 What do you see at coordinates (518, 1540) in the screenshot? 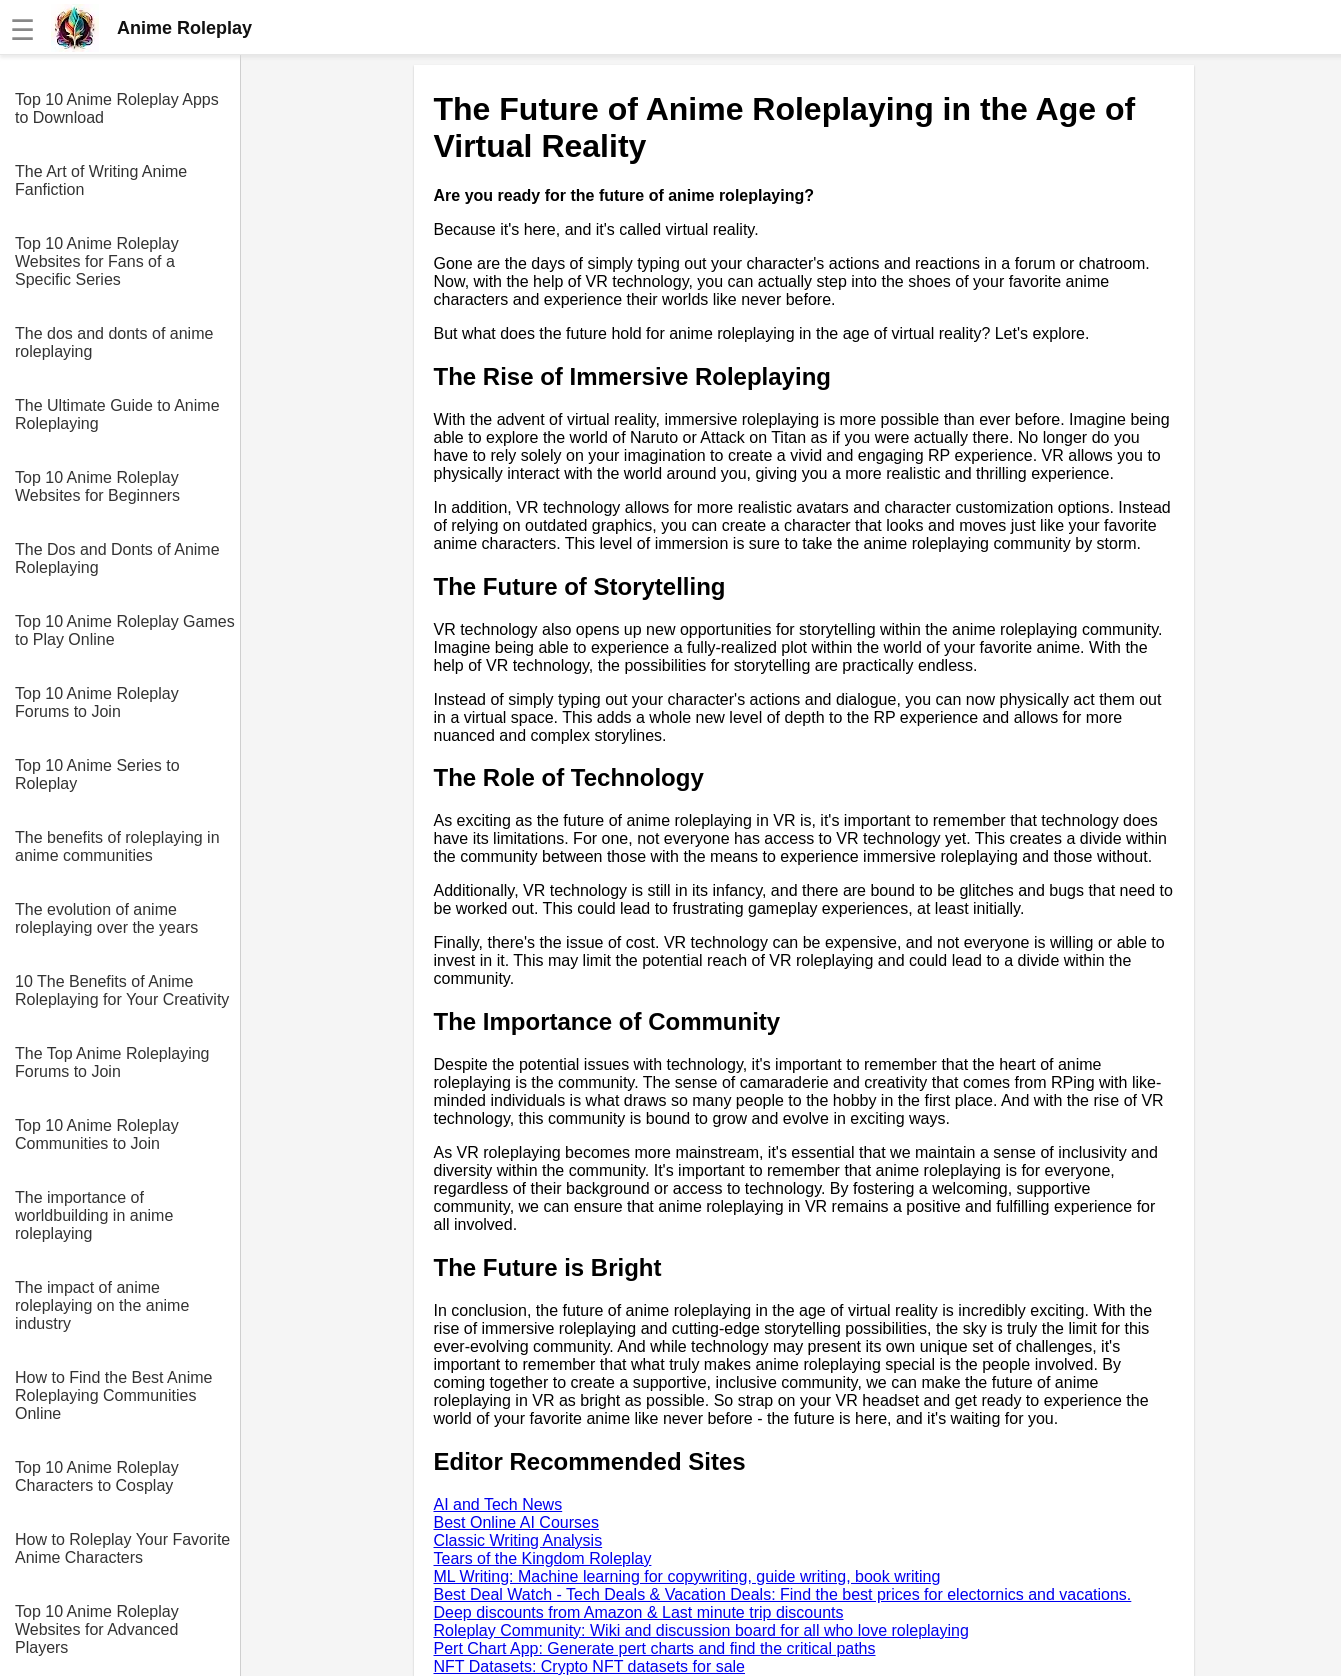
I see `Classic Writing Analysis` at bounding box center [518, 1540].